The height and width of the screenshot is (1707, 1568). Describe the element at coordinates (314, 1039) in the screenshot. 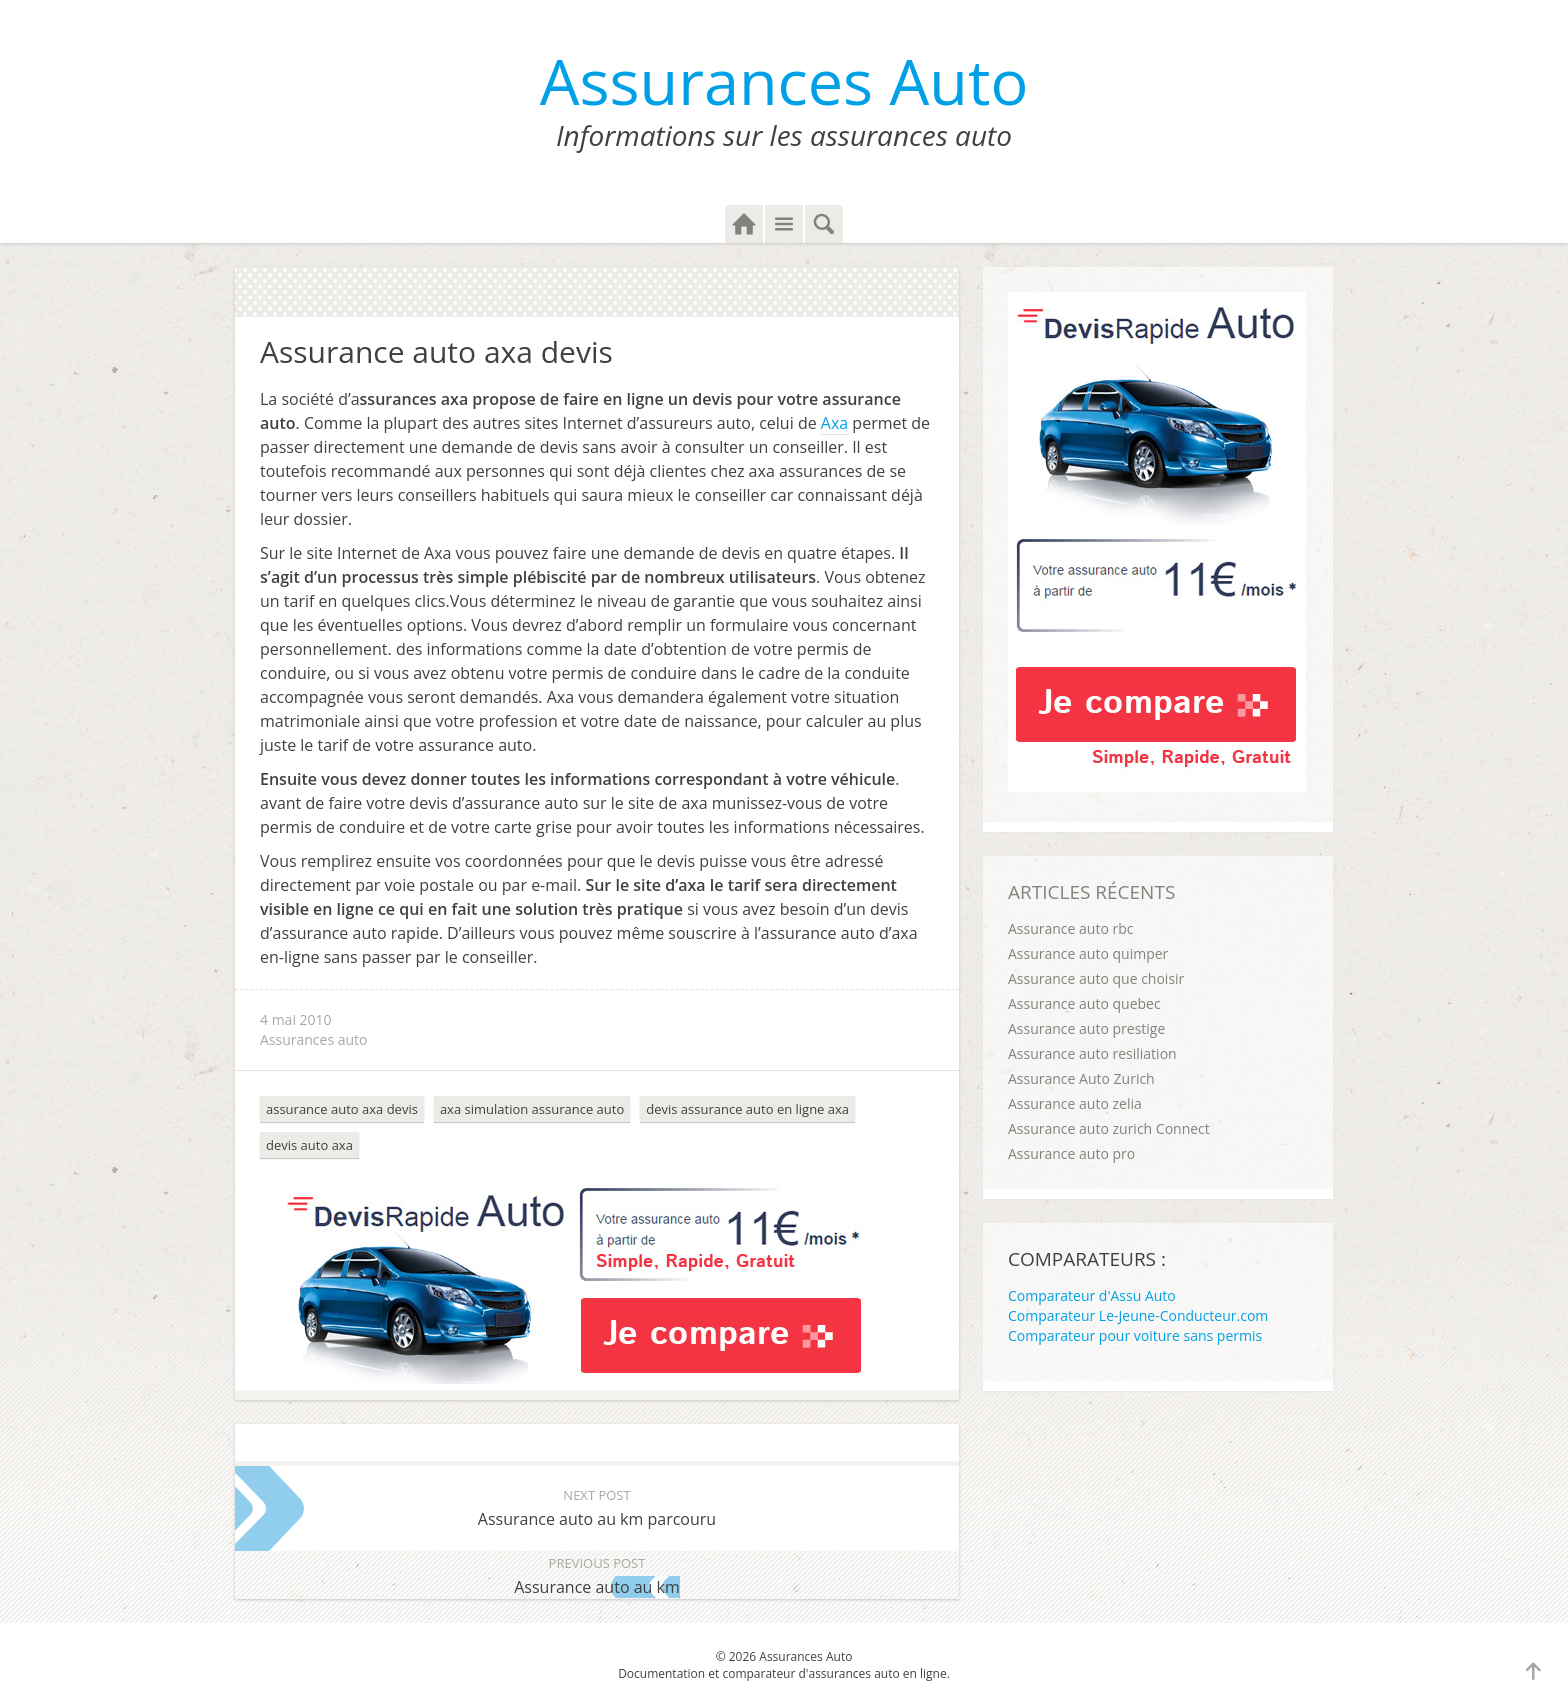

I see `Assurances auto` at that location.